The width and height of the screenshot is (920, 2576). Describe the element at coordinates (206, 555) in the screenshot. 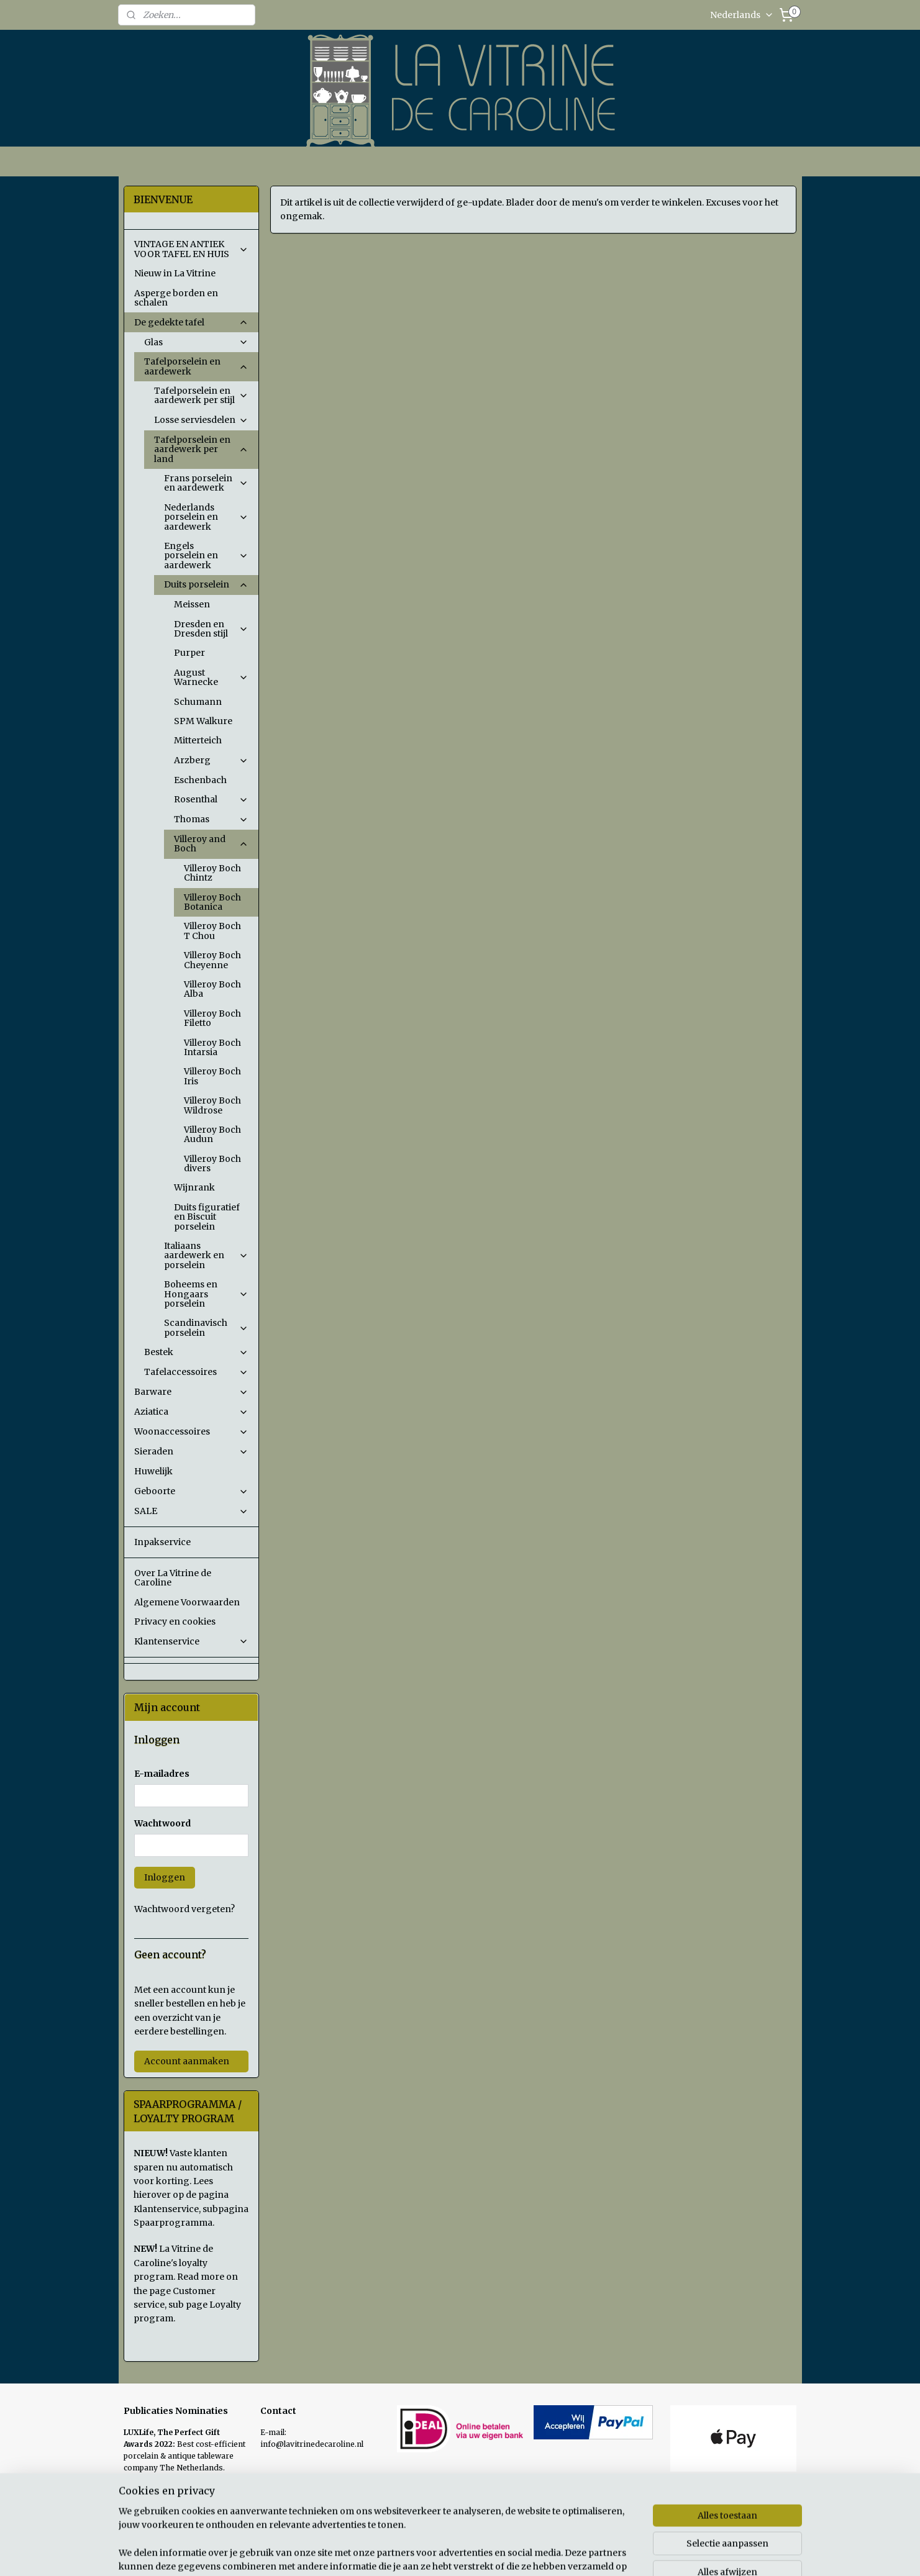

I see `Engels porselein en aardewerk` at that location.